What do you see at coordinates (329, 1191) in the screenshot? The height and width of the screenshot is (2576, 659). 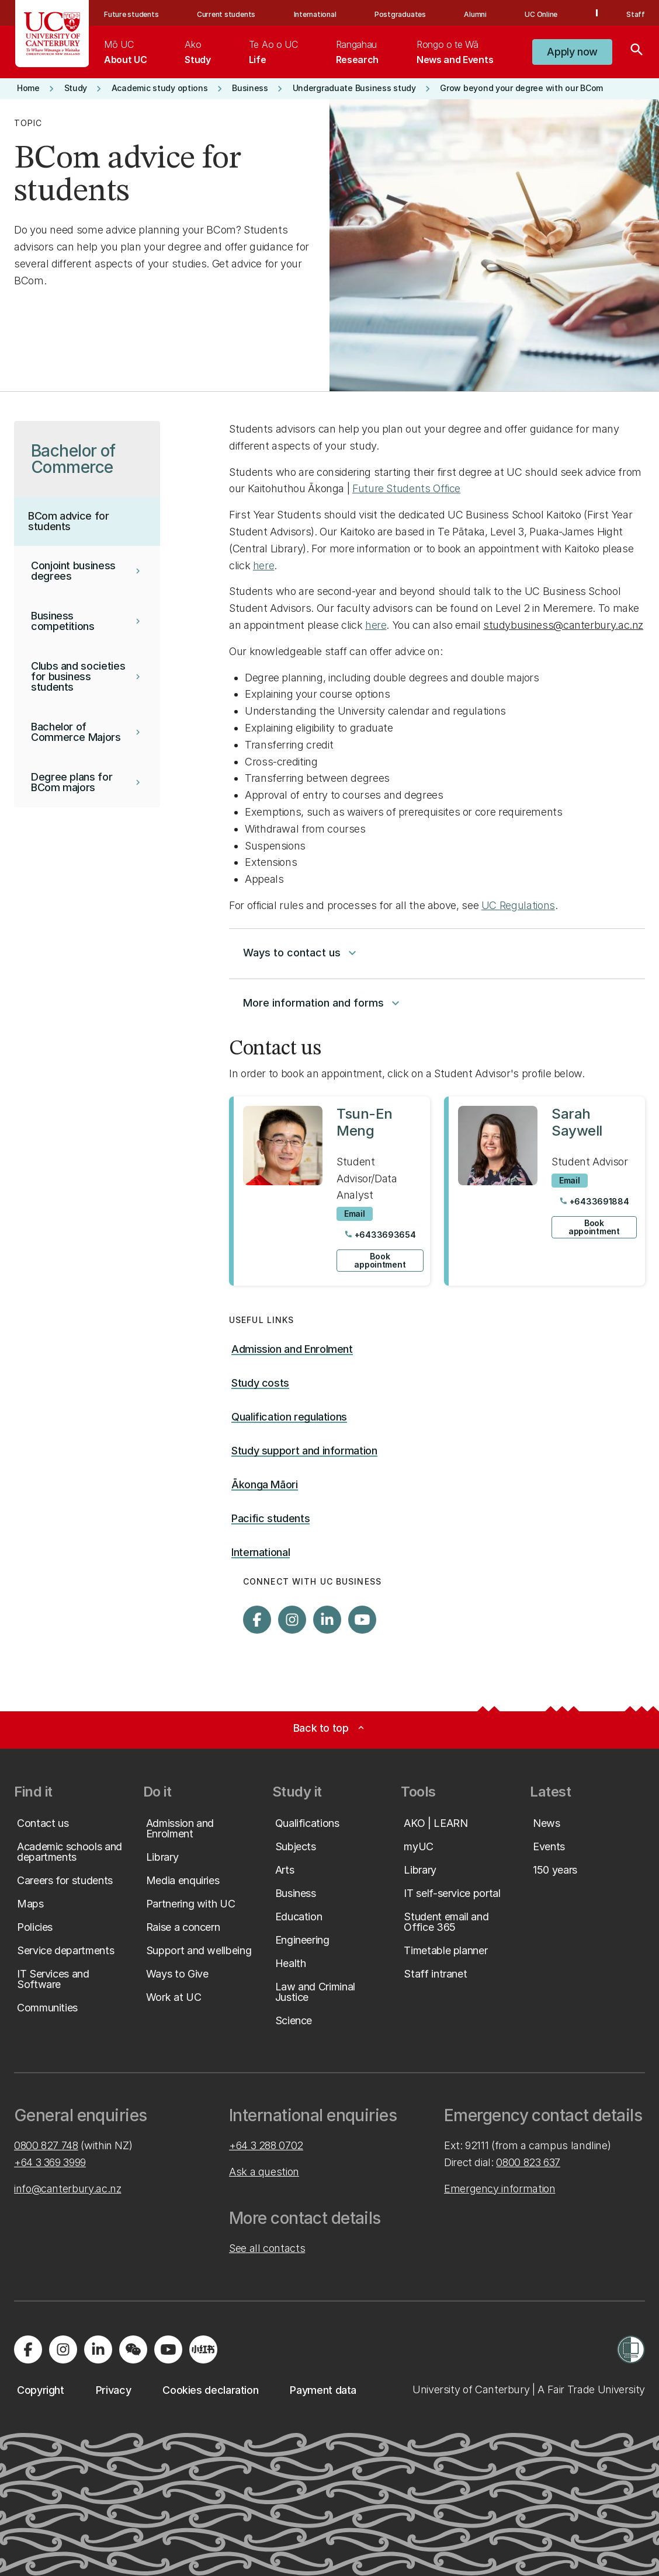 I see `[View profile for Tsun-En Meng]` at bounding box center [329, 1191].